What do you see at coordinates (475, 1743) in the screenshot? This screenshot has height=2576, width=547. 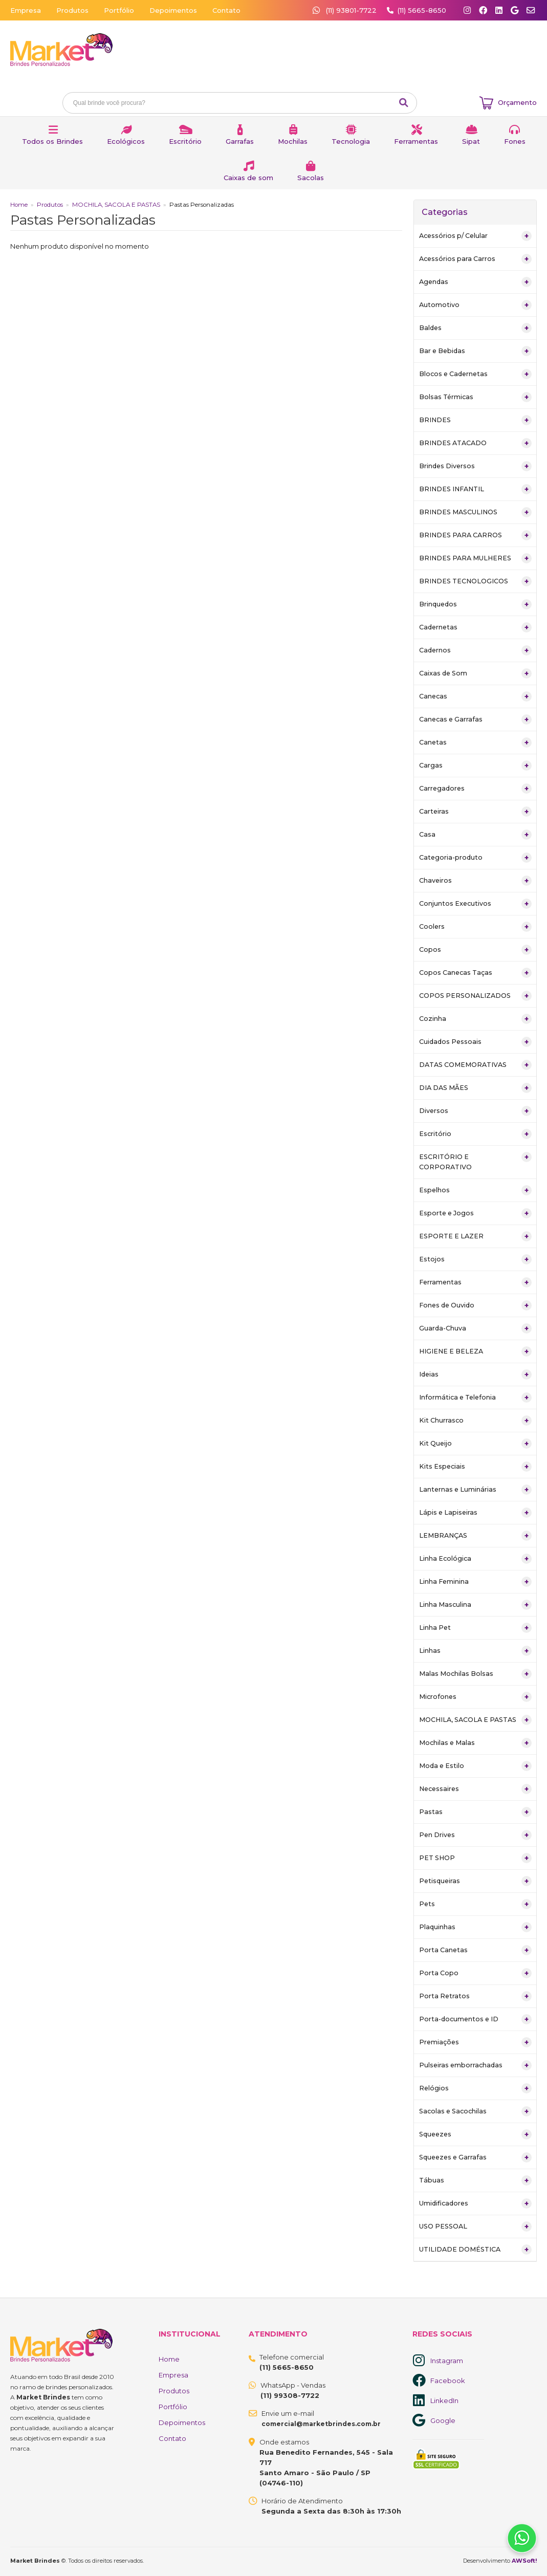 I see `Mochilas e Malas` at bounding box center [475, 1743].